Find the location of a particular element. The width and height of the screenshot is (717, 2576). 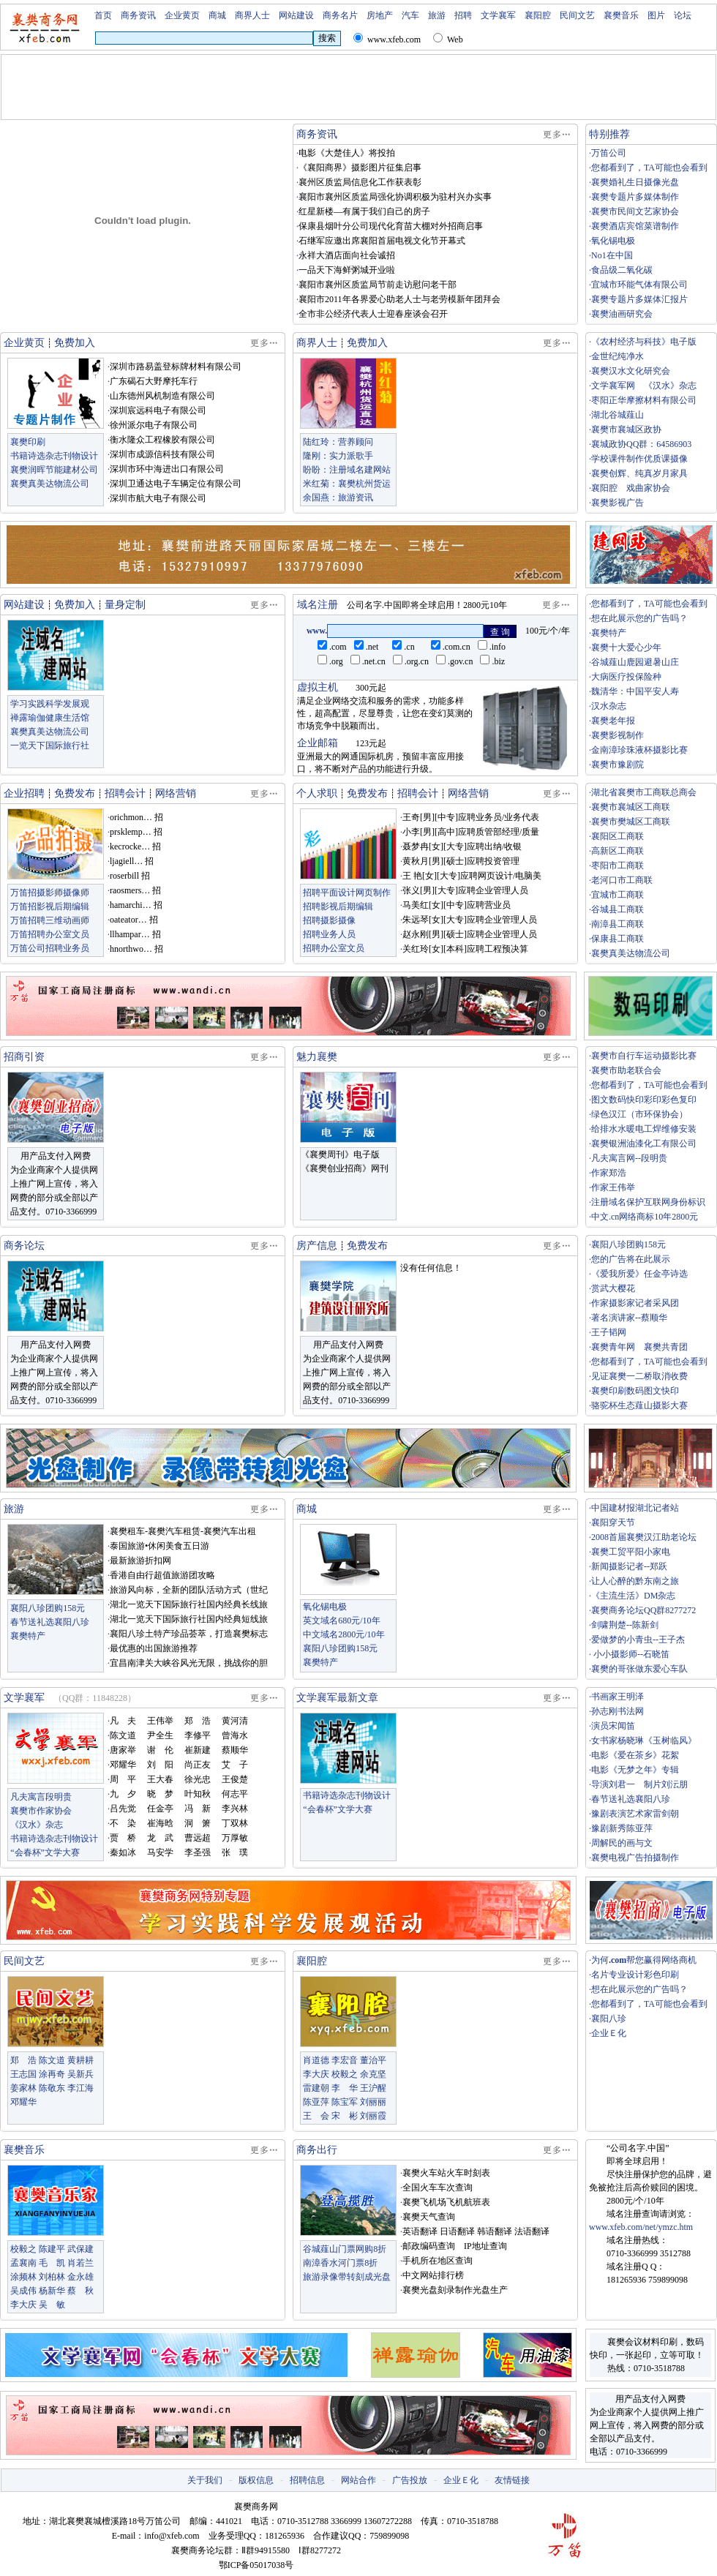

枣阳正华摩擦材料有限公司 is located at coordinates (644, 400).